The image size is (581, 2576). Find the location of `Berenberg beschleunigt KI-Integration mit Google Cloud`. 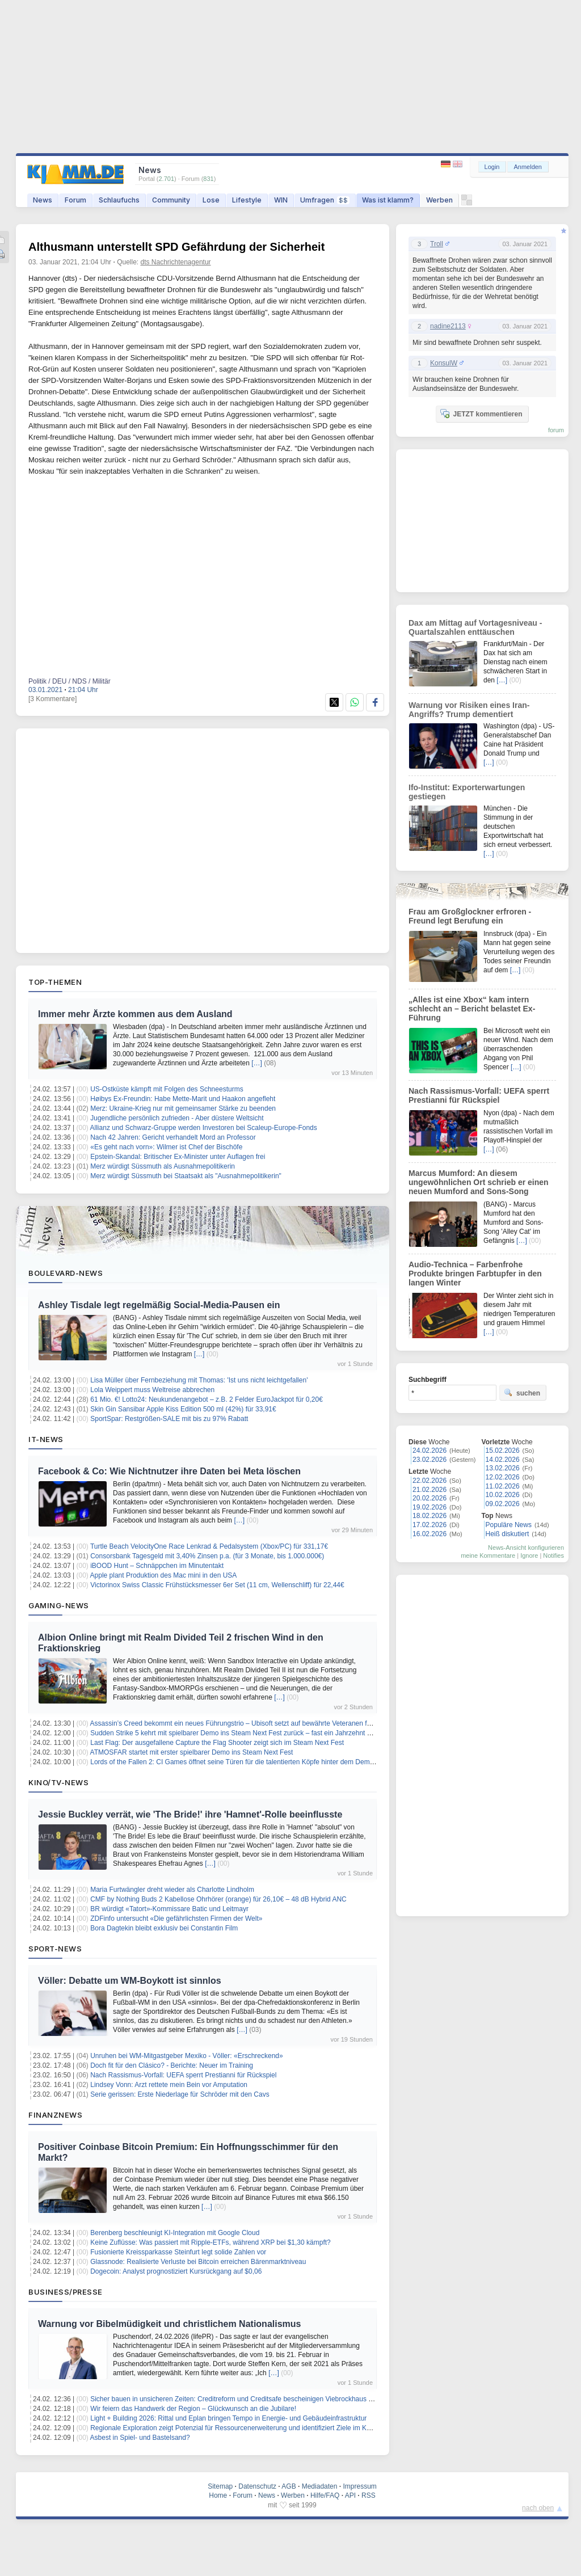

Berenberg beschleunigt KI-Integration mit Google Cloud is located at coordinates (174, 2233).